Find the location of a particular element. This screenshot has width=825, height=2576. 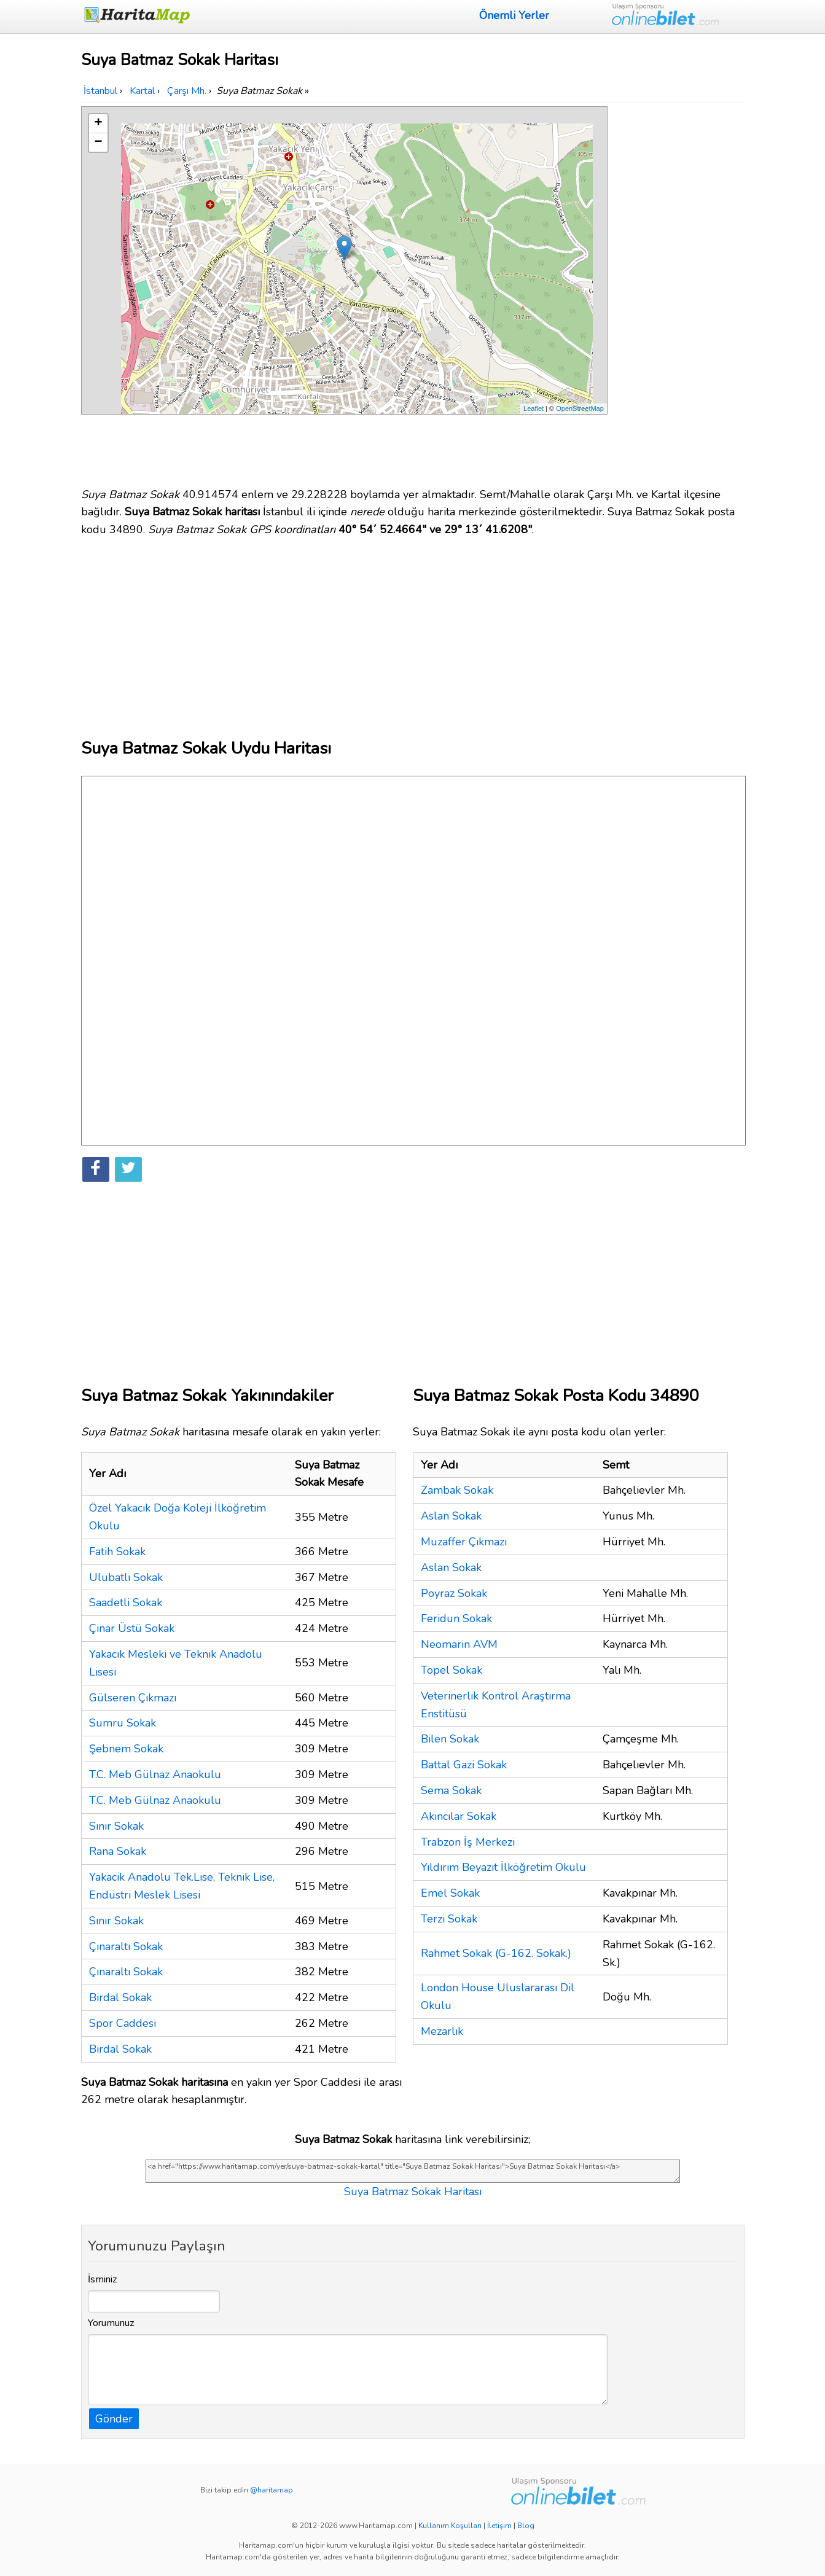

İsminiz is located at coordinates (102, 2279).